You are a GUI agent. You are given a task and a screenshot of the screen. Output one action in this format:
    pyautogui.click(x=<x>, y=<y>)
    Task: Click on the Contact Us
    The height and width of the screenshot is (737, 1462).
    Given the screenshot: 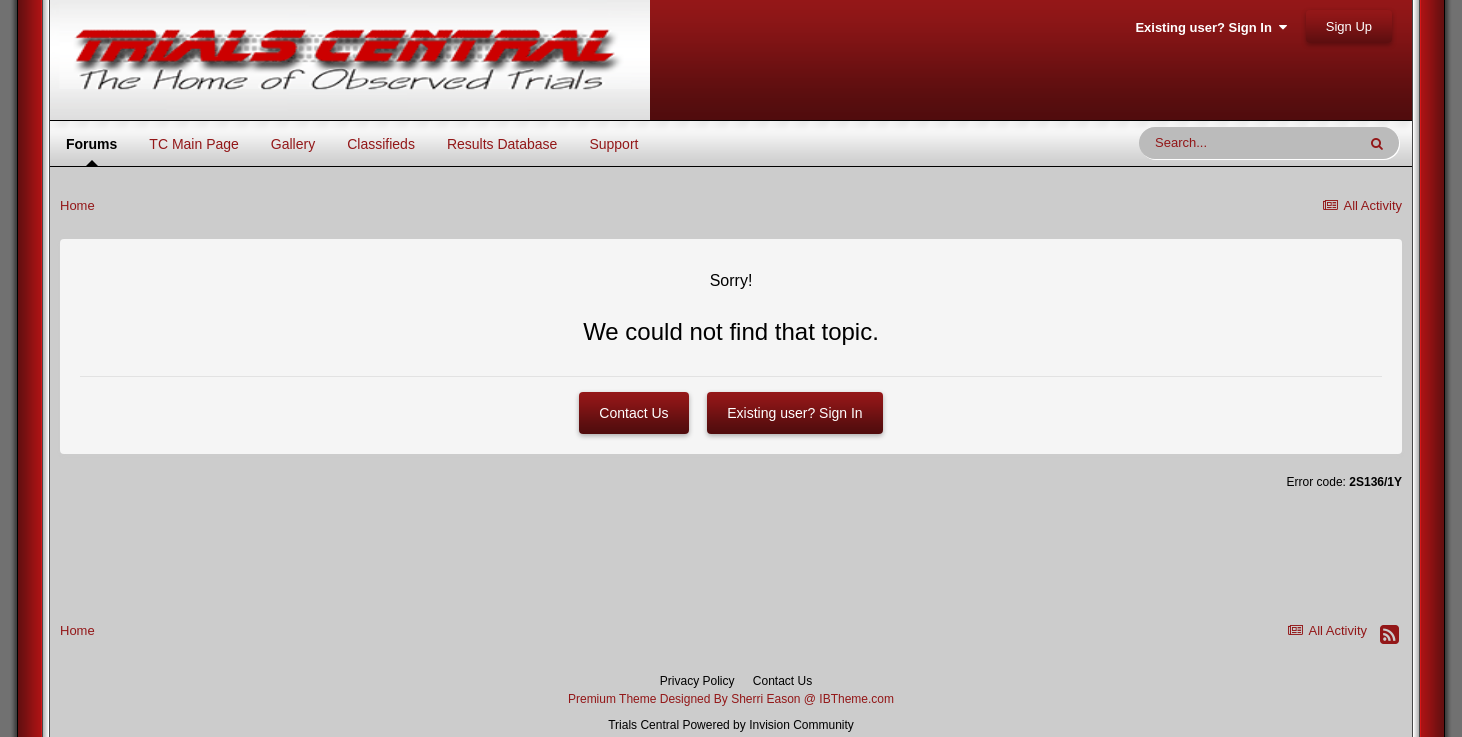 What is the action you would take?
    pyautogui.click(x=633, y=413)
    